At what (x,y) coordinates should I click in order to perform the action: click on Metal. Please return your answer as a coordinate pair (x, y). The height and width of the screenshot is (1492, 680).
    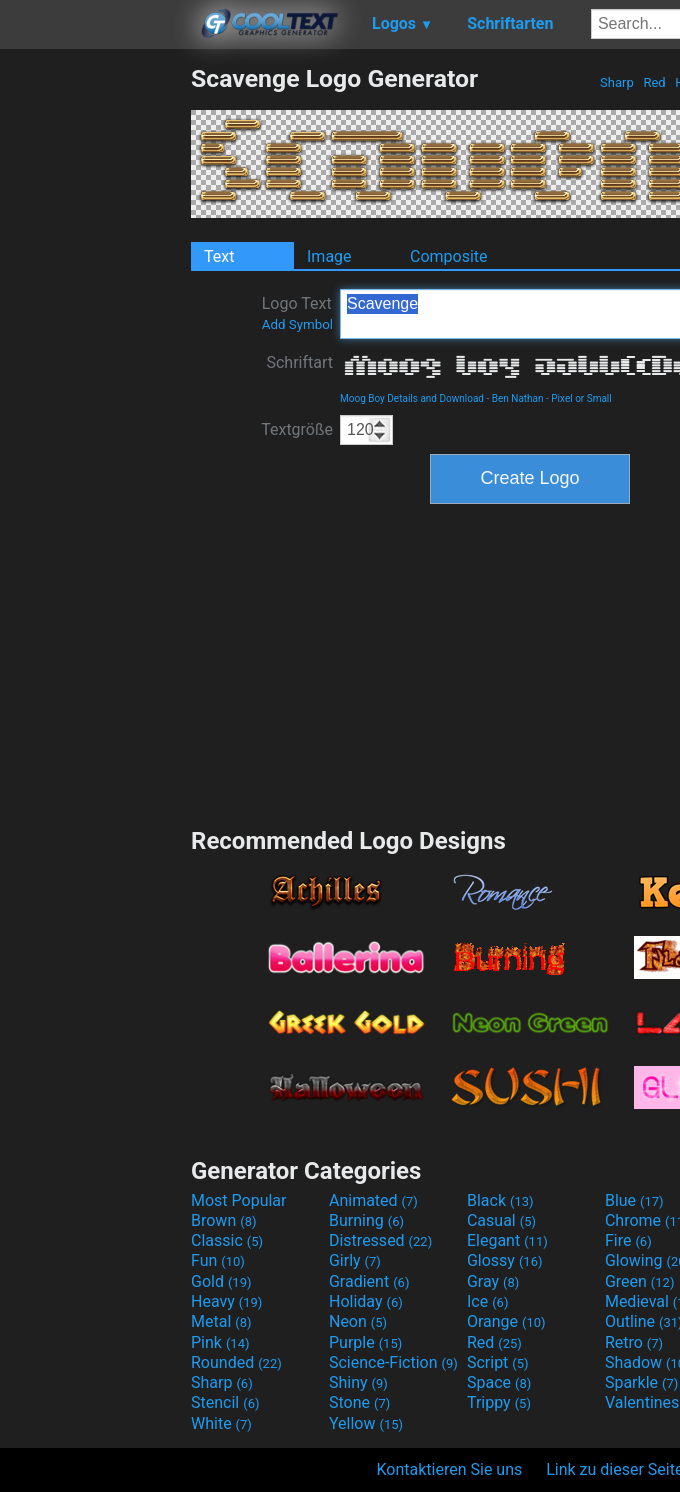
    Looking at the image, I should click on (221, 1321).